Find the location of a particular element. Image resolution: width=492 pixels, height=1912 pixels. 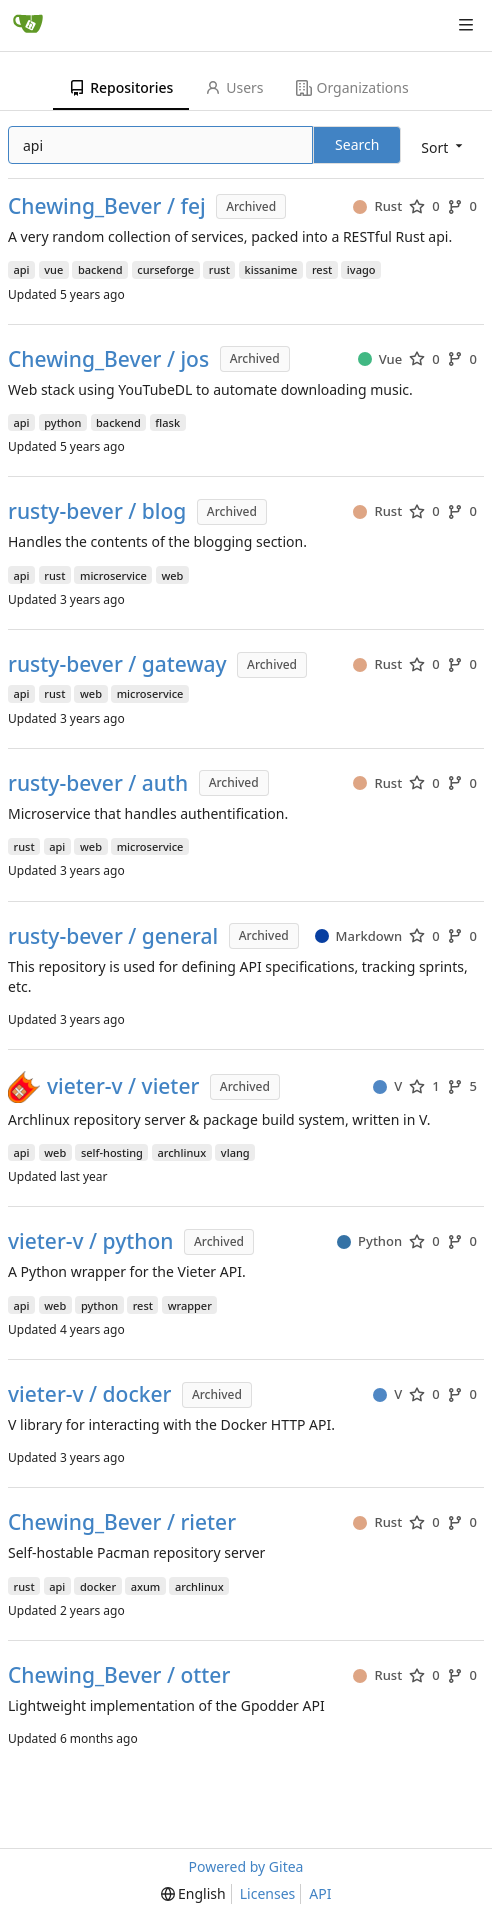

Chewing_Bever / rieter is located at coordinates (122, 1522).